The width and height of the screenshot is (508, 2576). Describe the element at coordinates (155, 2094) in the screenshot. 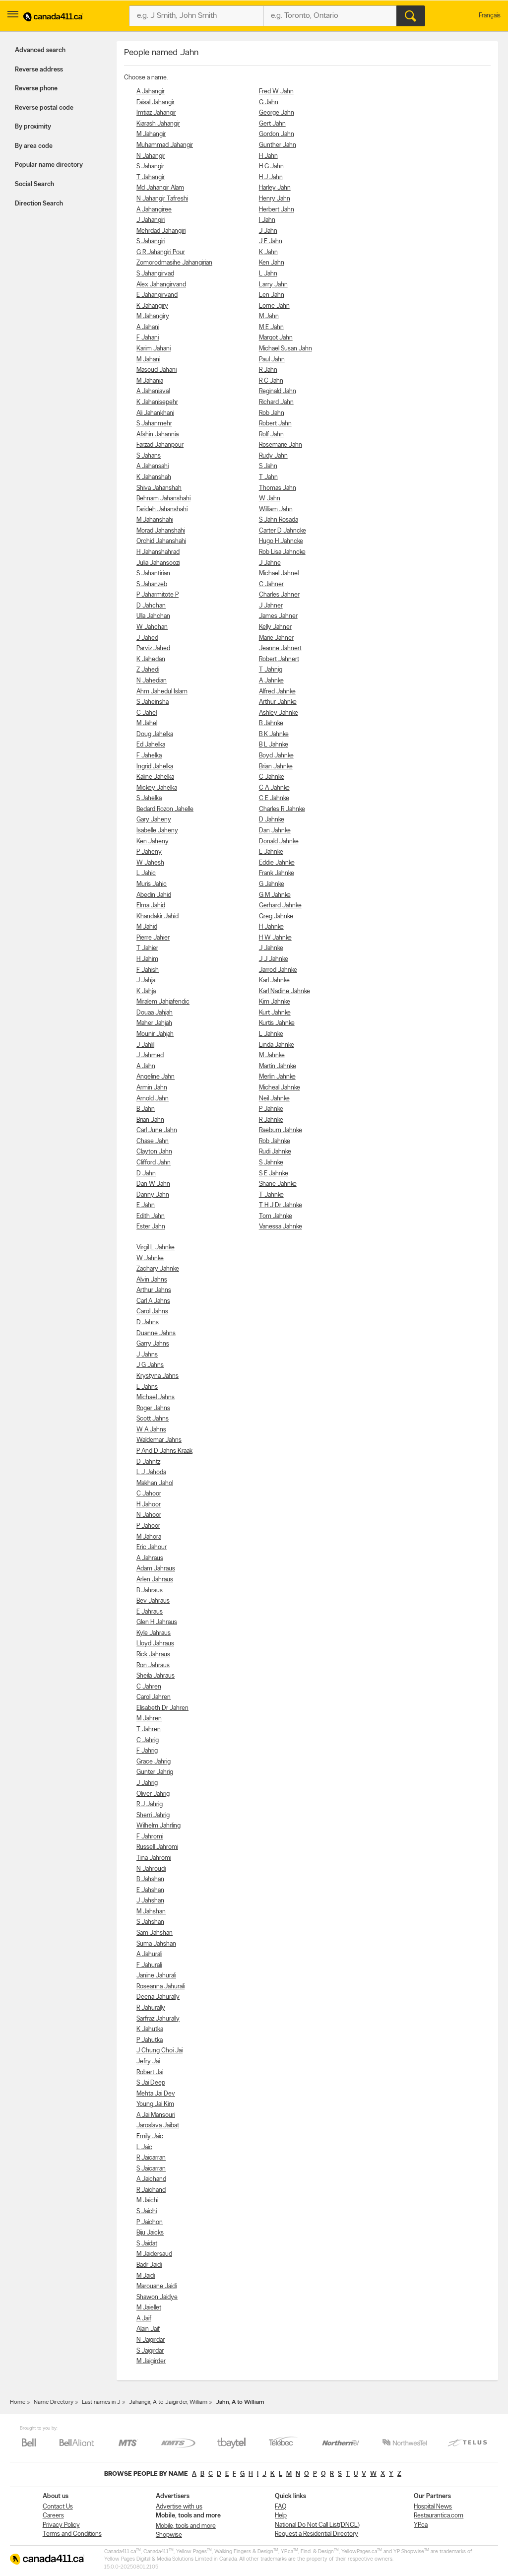

I see `Mehta Jai Dev` at that location.